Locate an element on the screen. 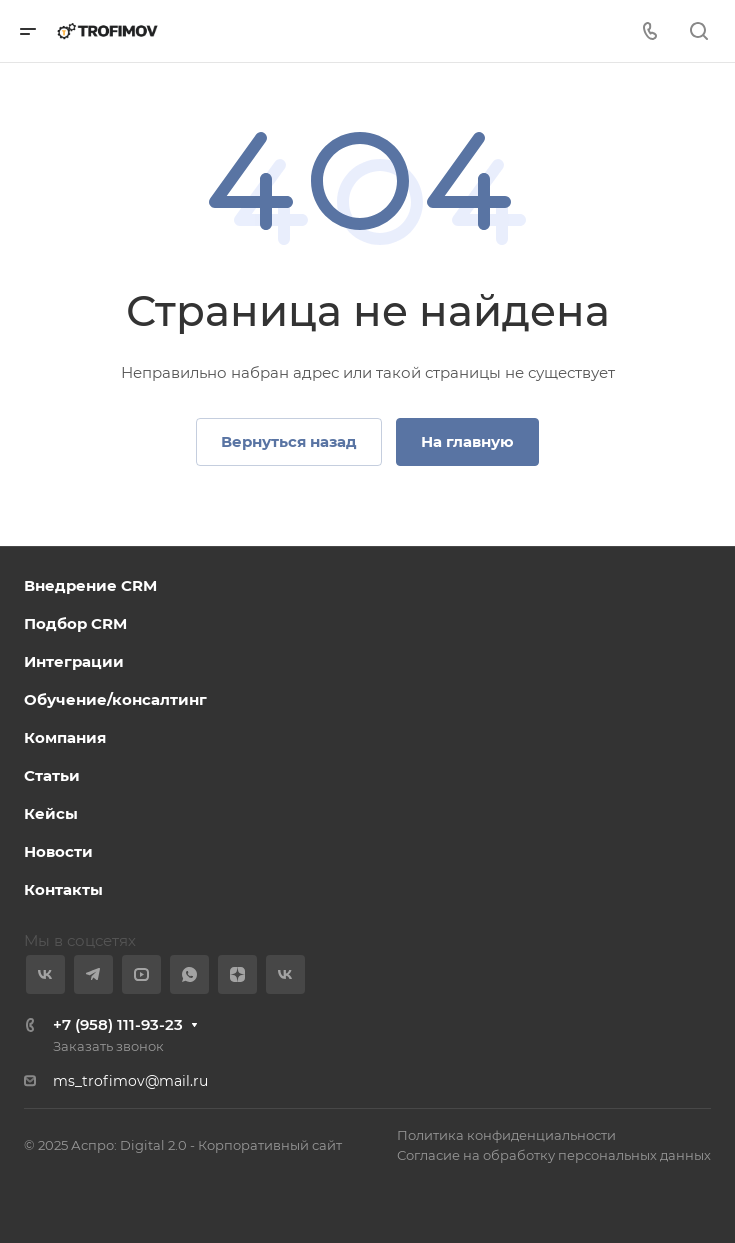 The height and width of the screenshot is (1243, 735). Согласие на обработку персональных данных is located at coordinates (554, 1155).